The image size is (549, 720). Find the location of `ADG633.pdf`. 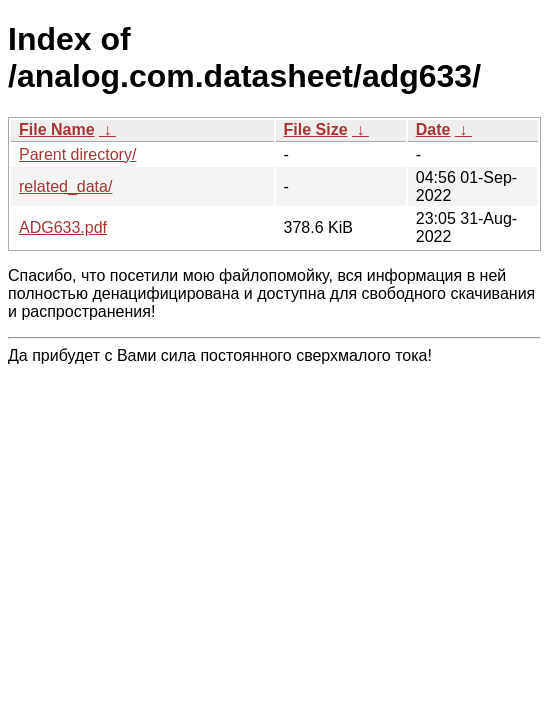

ADG633.pdf is located at coordinates (63, 227).